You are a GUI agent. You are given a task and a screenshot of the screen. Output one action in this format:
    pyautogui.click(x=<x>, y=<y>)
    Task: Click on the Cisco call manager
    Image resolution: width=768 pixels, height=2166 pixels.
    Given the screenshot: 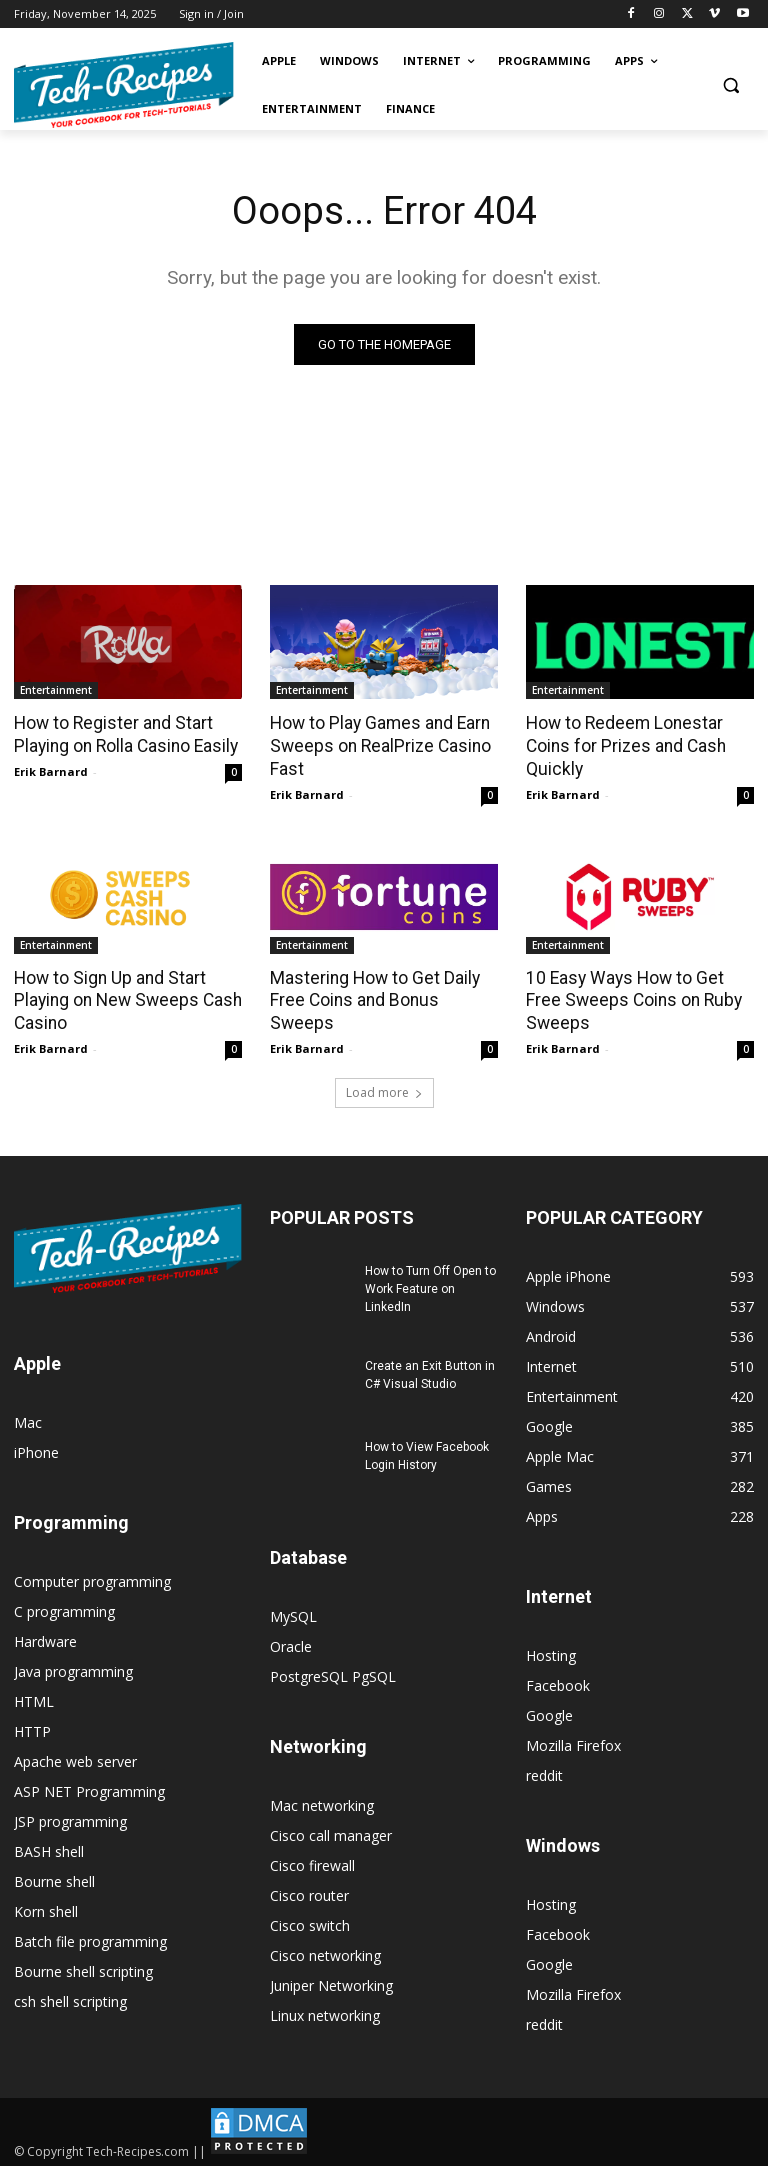 What is the action you would take?
    pyautogui.click(x=331, y=1831)
    